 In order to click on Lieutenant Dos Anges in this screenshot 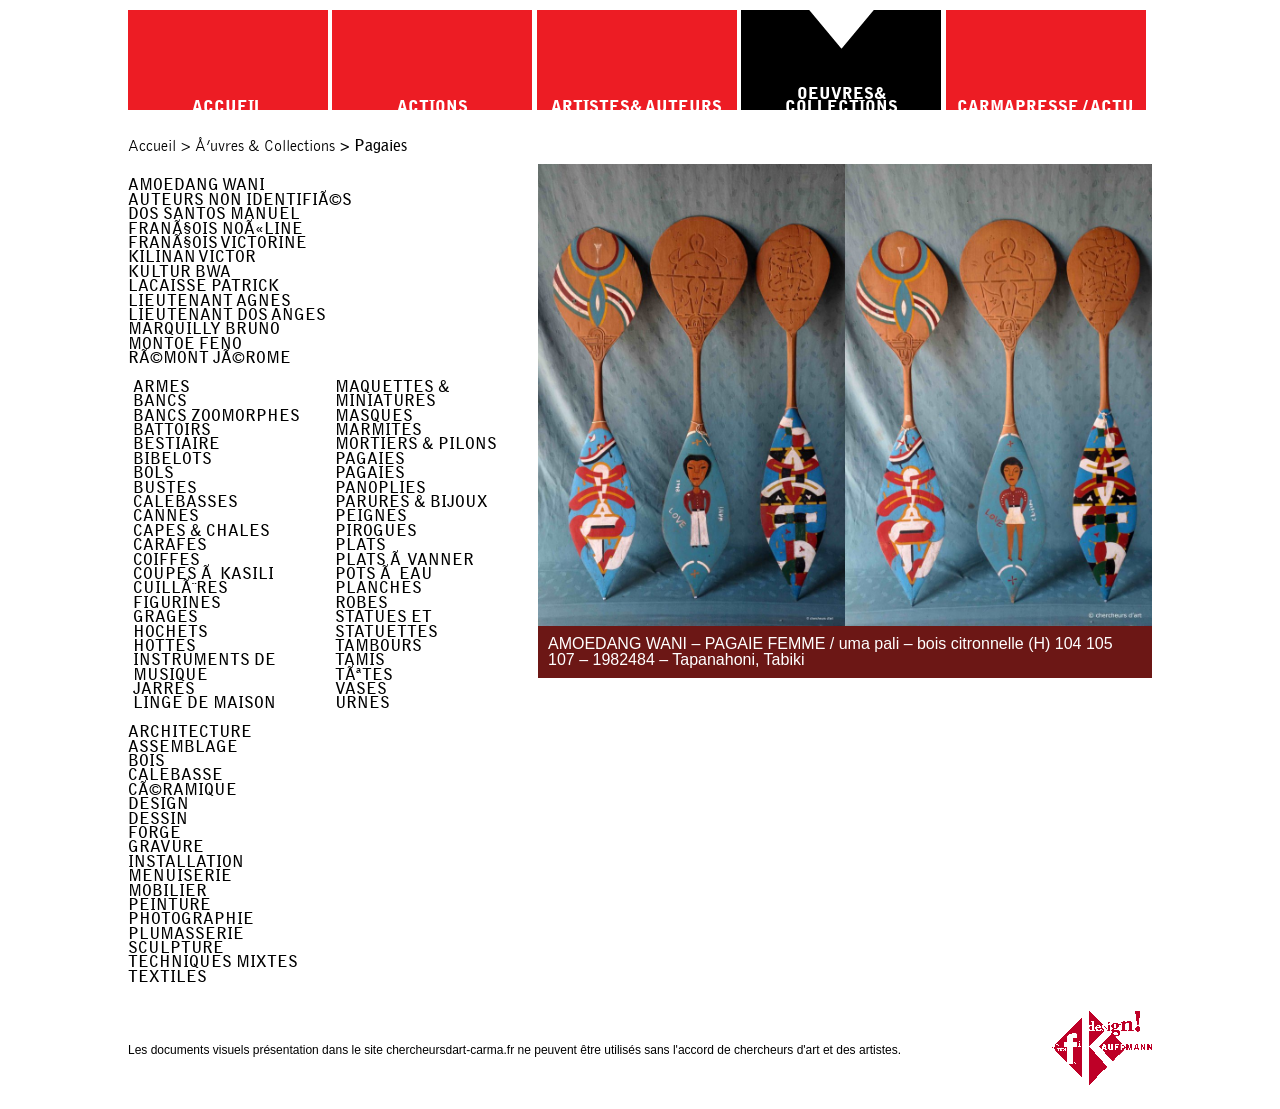, I will do `click(227, 314)`.